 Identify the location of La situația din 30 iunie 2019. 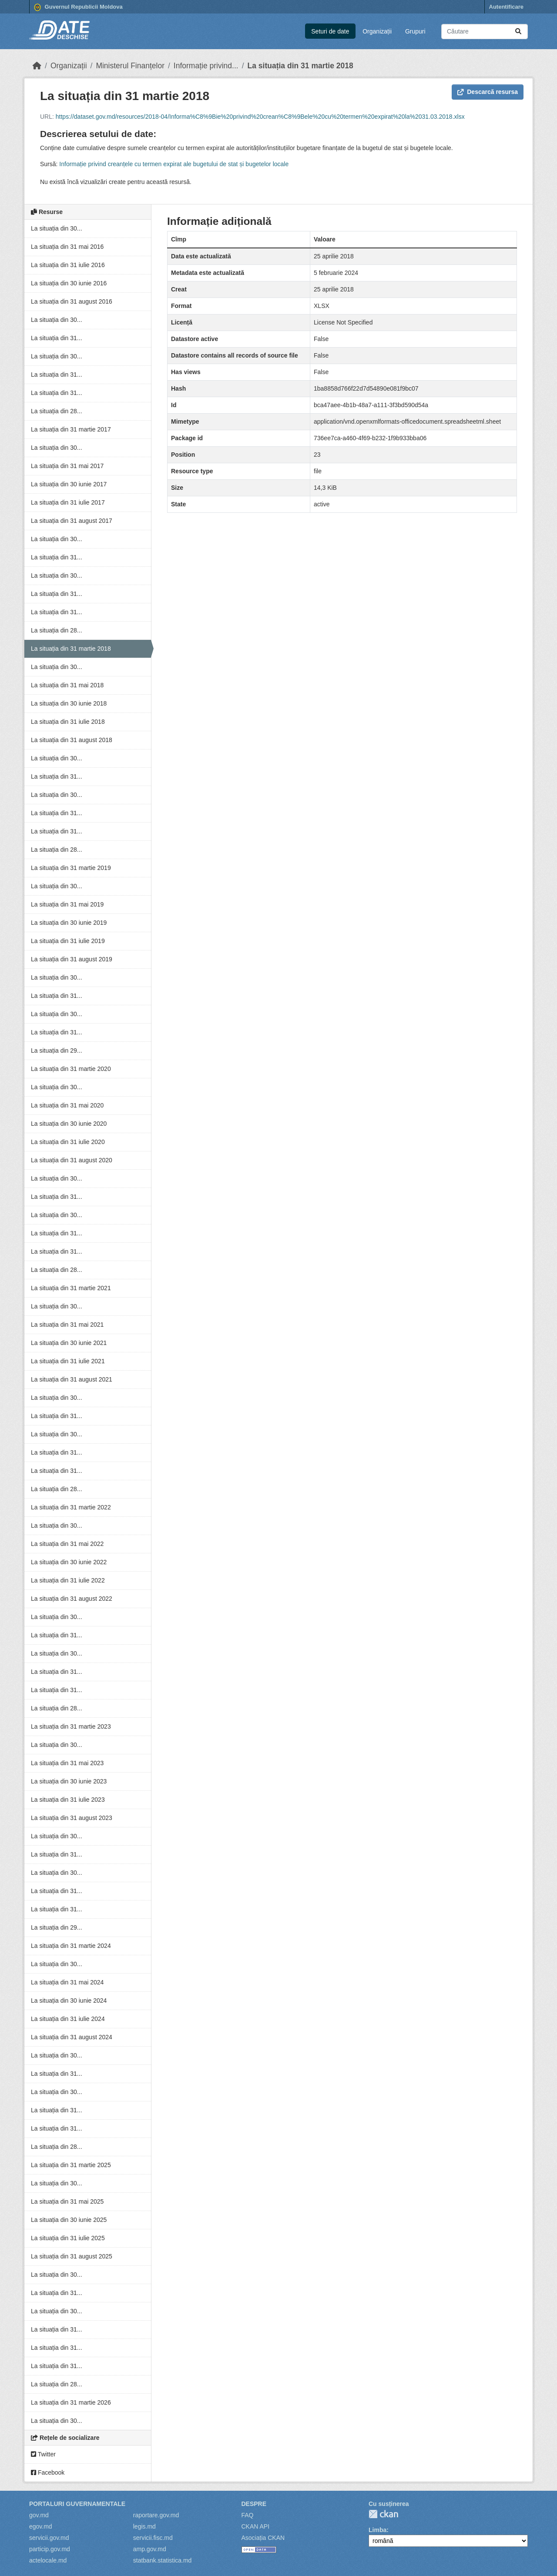
(69, 922).